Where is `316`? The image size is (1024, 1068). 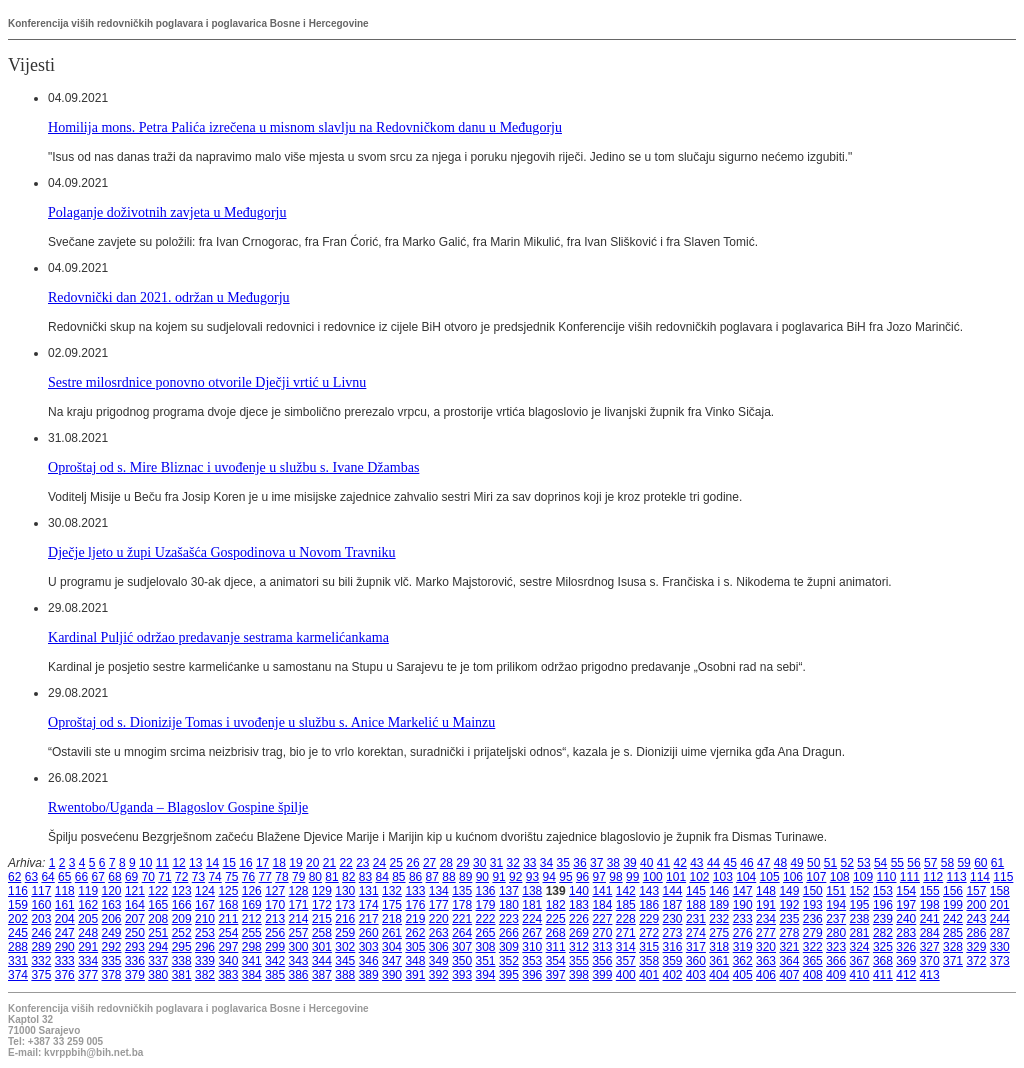 316 is located at coordinates (673, 947).